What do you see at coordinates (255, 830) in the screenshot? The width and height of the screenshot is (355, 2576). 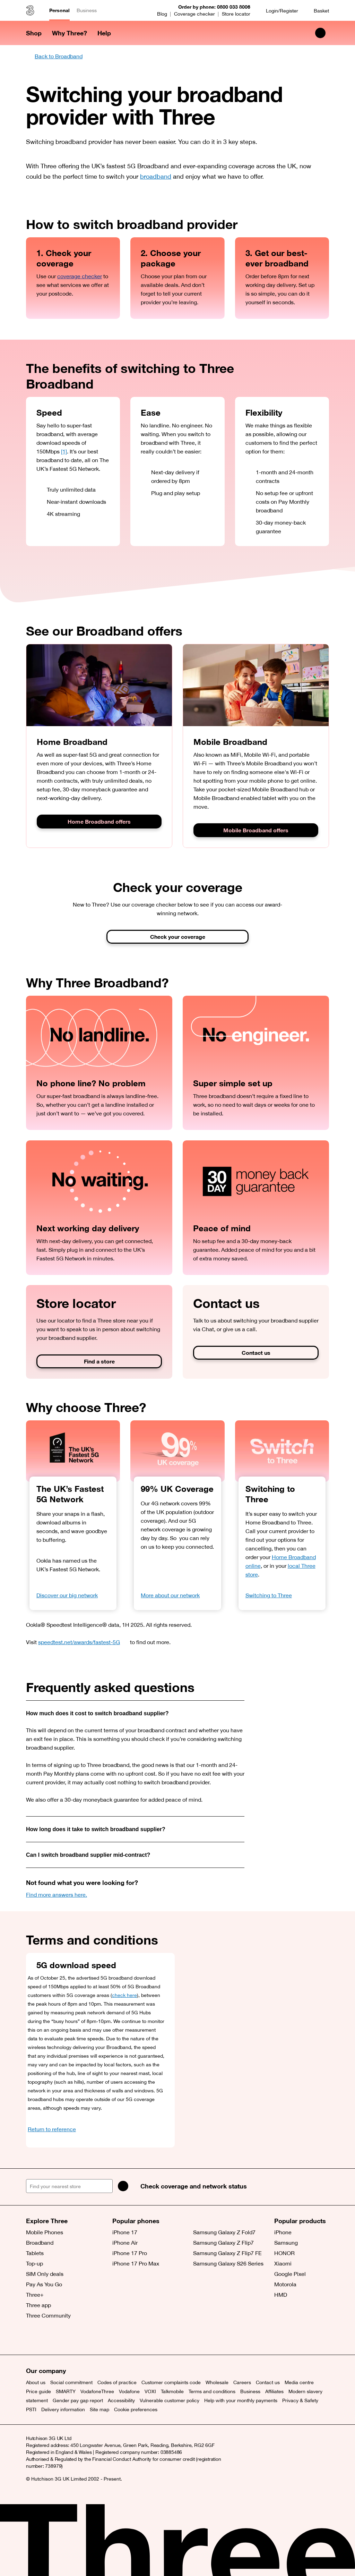 I see `Mobile Broadband offers` at bounding box center [255, 830].